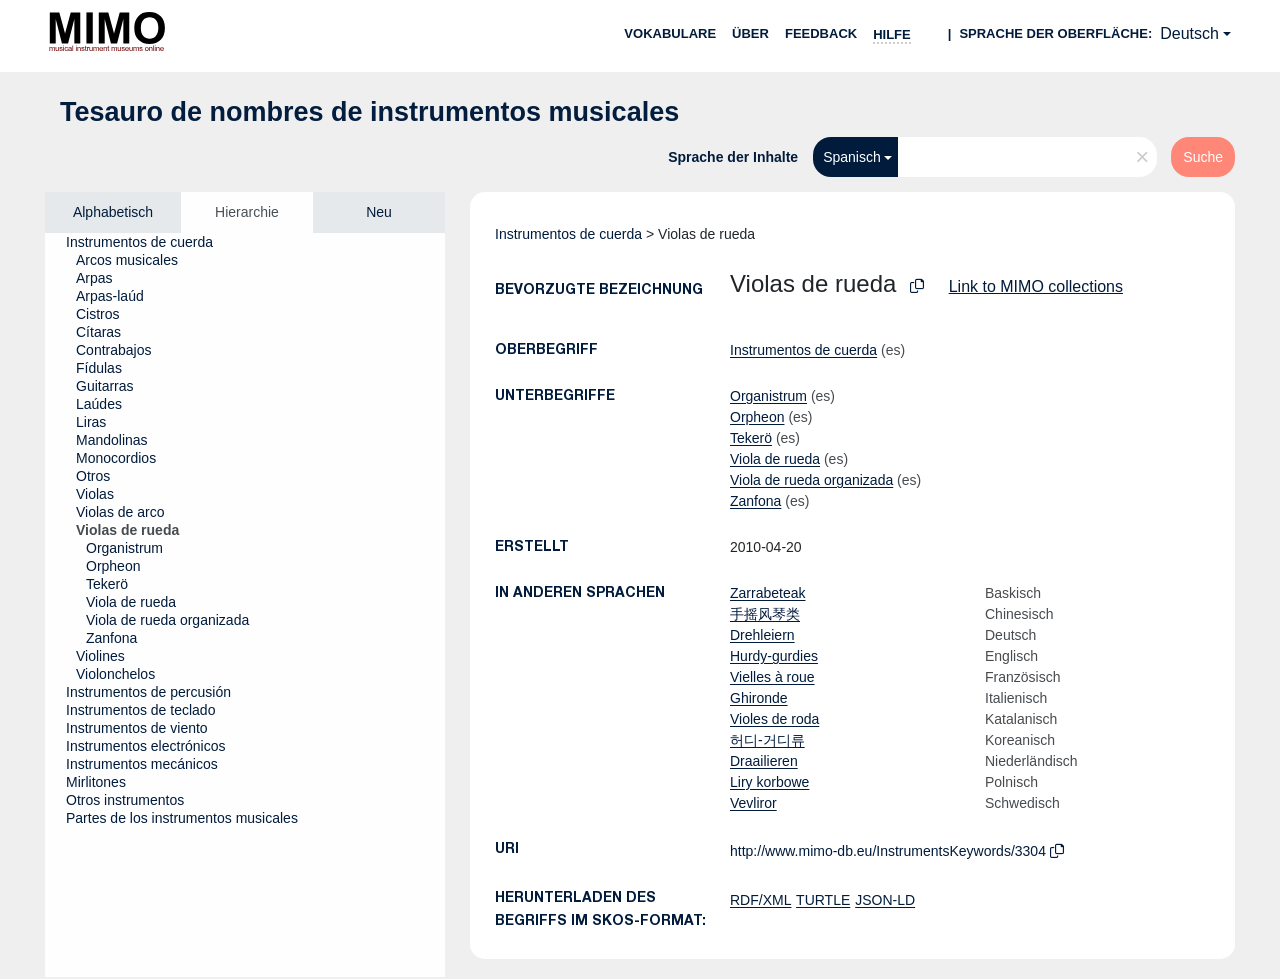 This screenshot has width=1280, height=979. What do you see at coordinates (772, 677) in the screenshot?
I see `Vielles à roue` at bounding box center [772, 677].